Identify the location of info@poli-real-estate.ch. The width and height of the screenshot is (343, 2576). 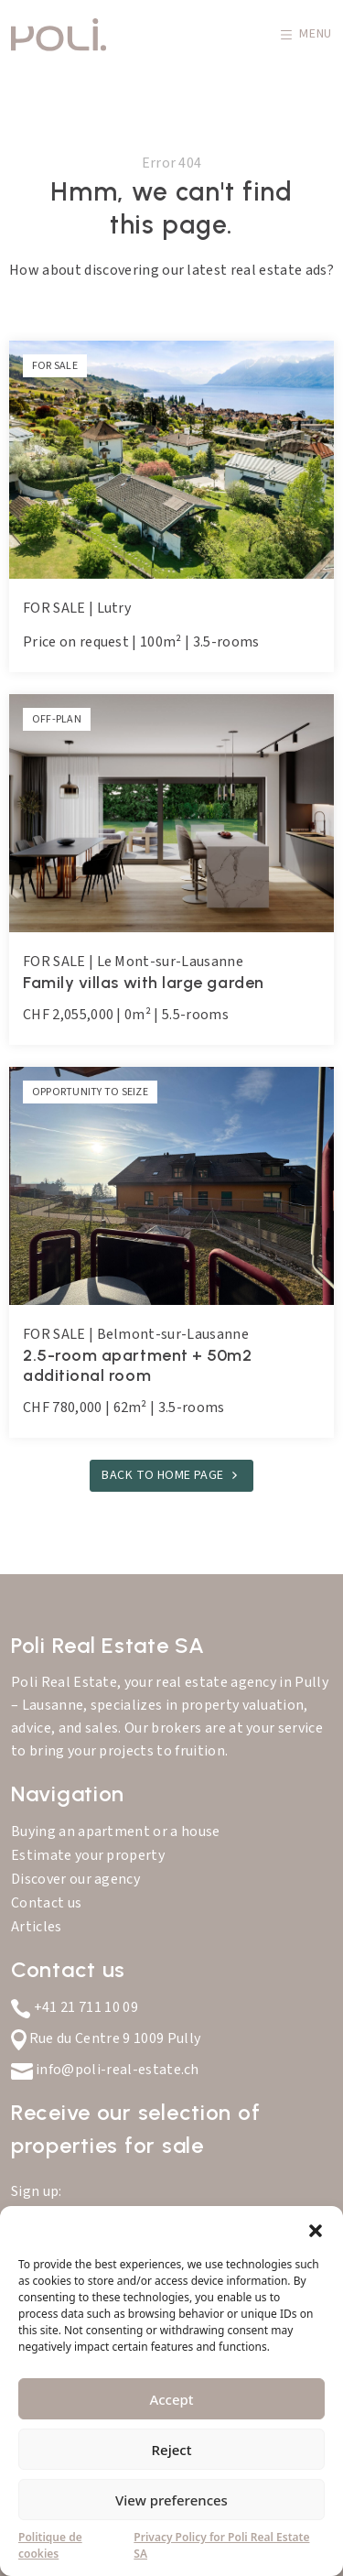
(105, 2070).